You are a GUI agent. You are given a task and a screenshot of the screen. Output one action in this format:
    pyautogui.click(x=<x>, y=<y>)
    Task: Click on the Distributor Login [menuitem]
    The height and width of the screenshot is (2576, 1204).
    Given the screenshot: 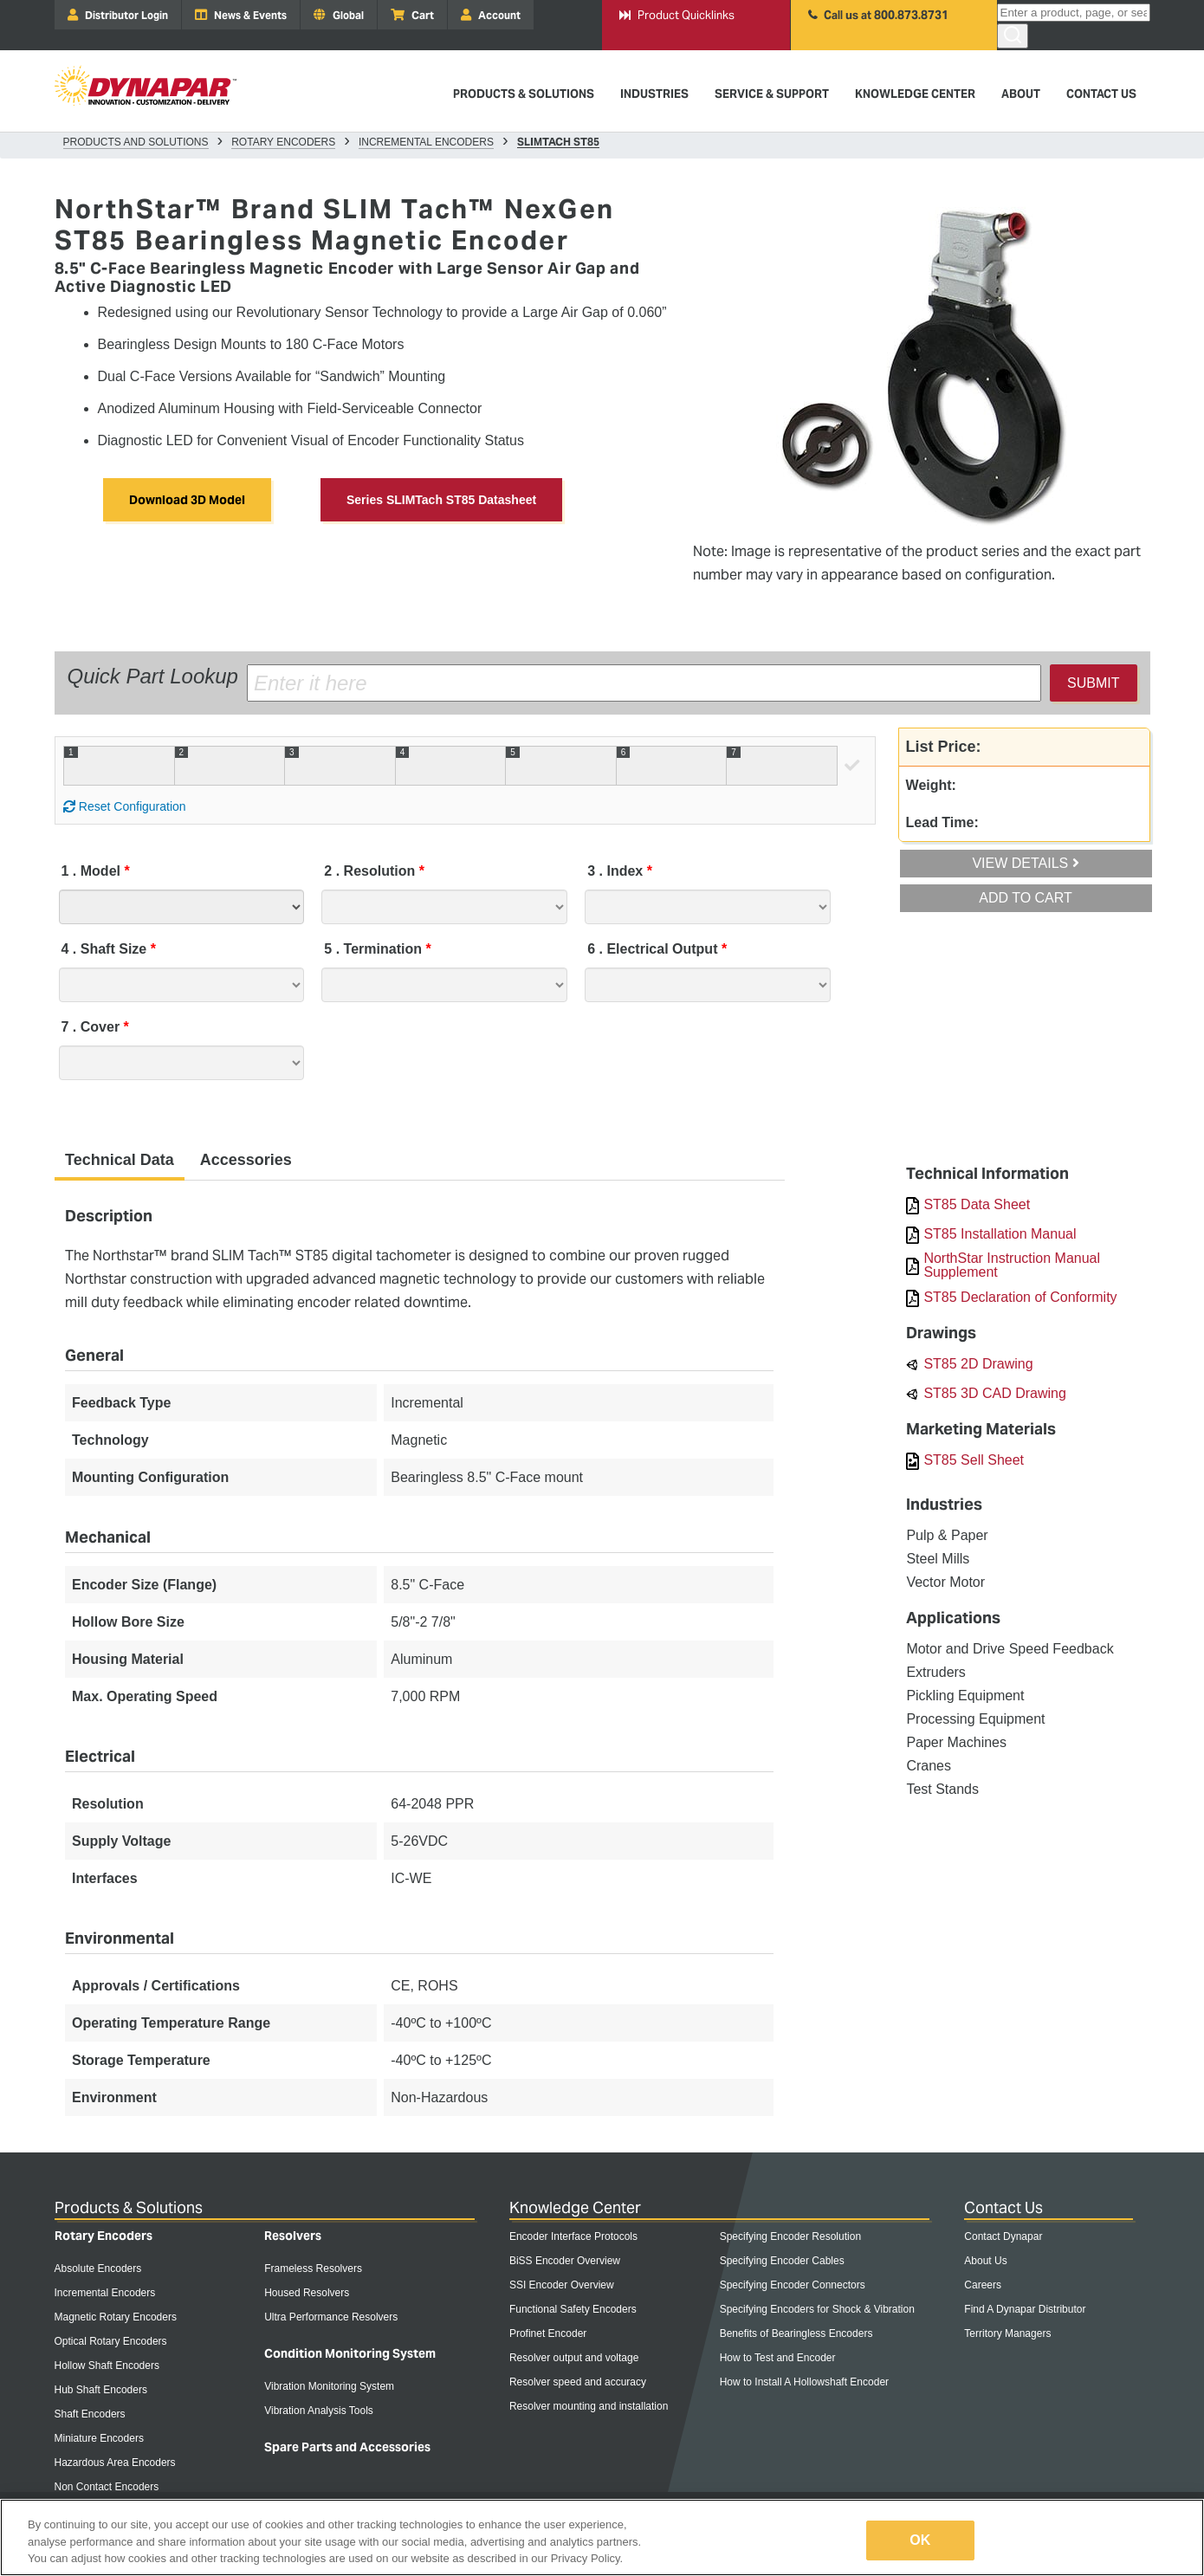 What is the action you would take?
    pyautogui.click(x=118, y=15)
    